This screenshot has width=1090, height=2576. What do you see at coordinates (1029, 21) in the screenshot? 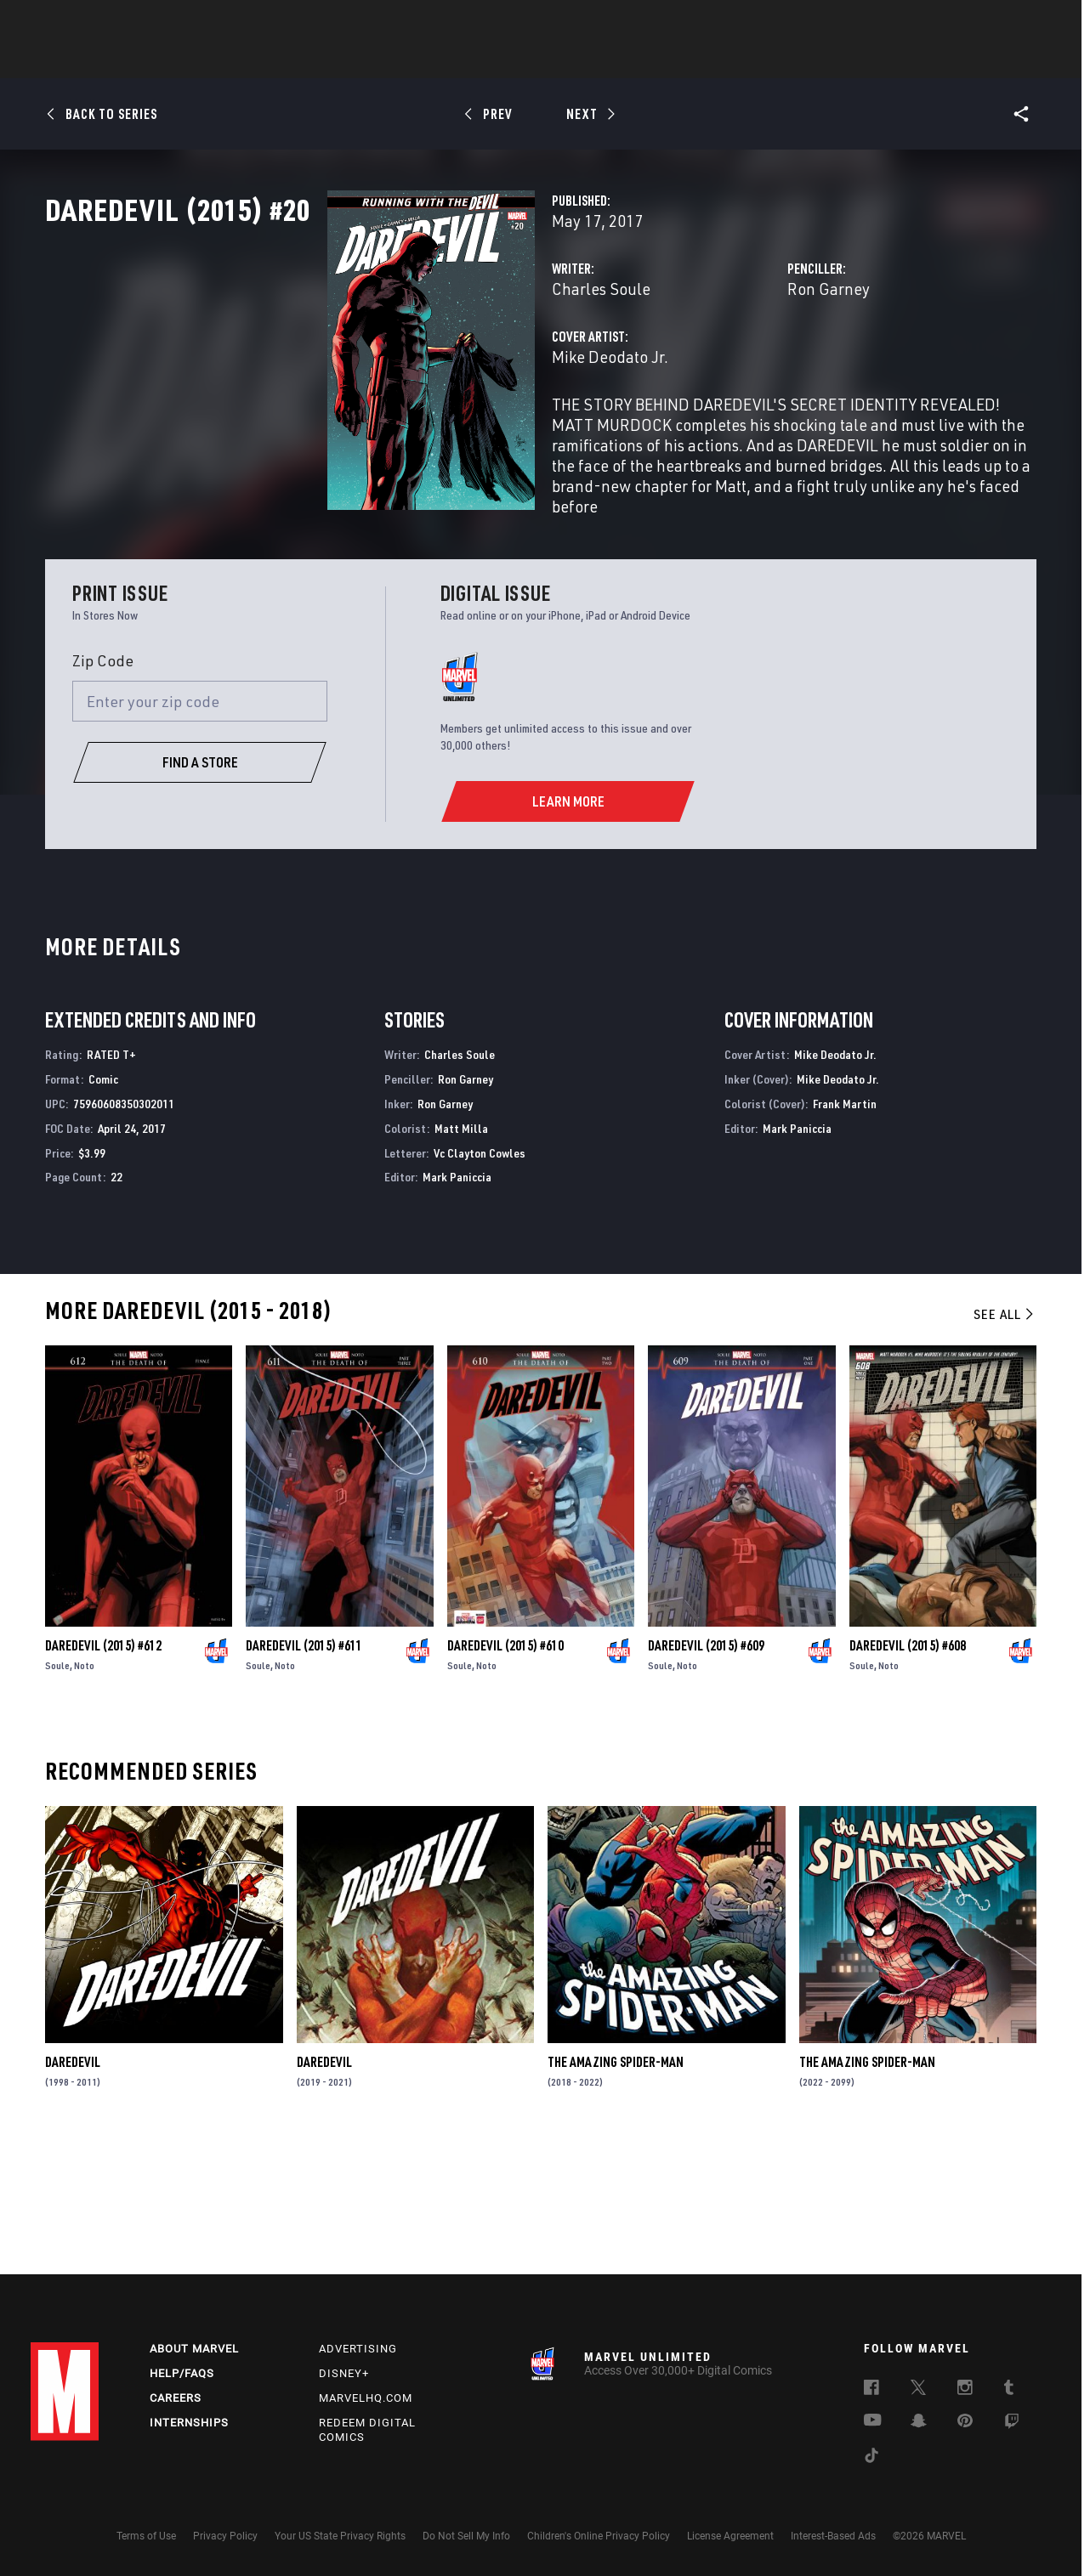
I see `[search]` at bounding box center [1029, 21].